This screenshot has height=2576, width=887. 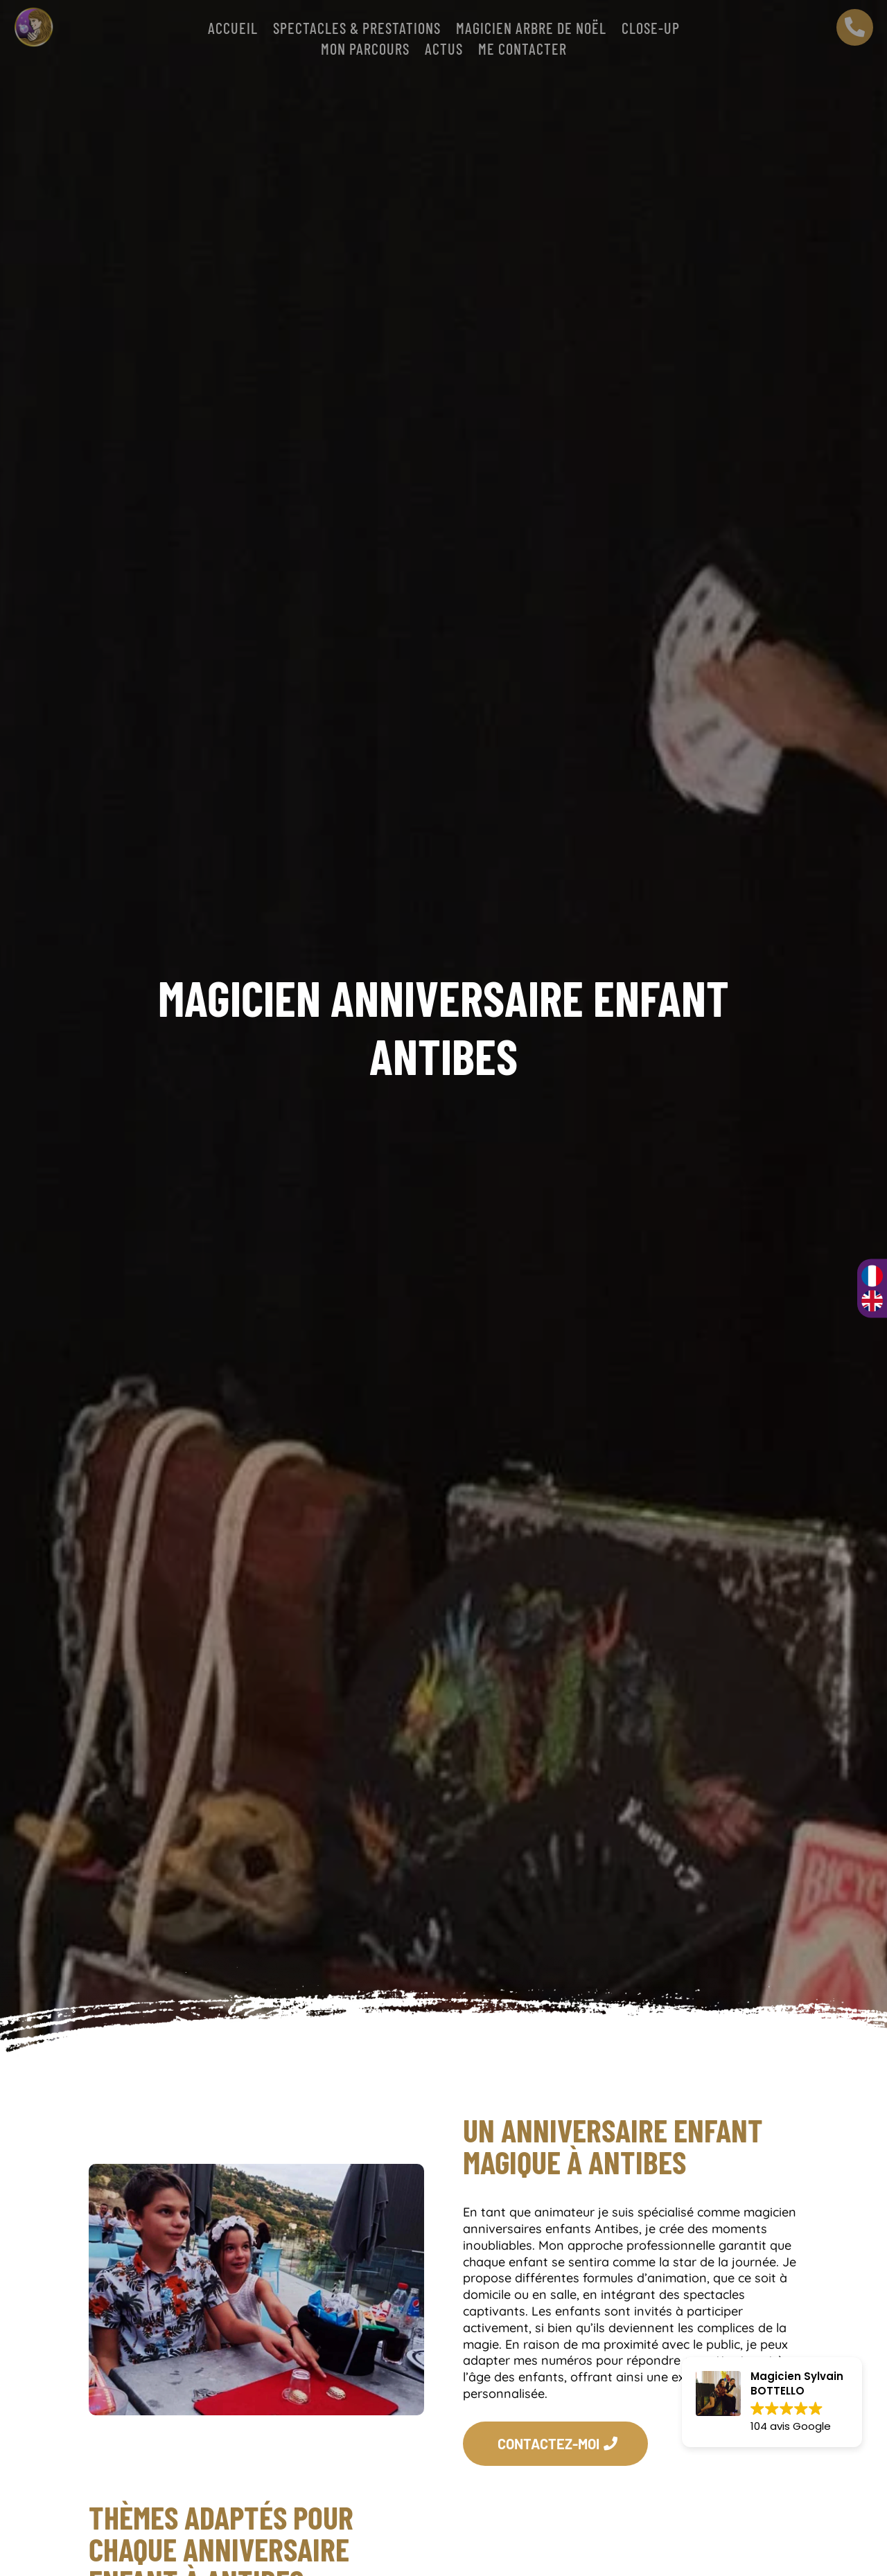 What do you see at coordinates (365, 50) in the screenshot?
I see `Mon parcours` at bounding box center [365, 50].